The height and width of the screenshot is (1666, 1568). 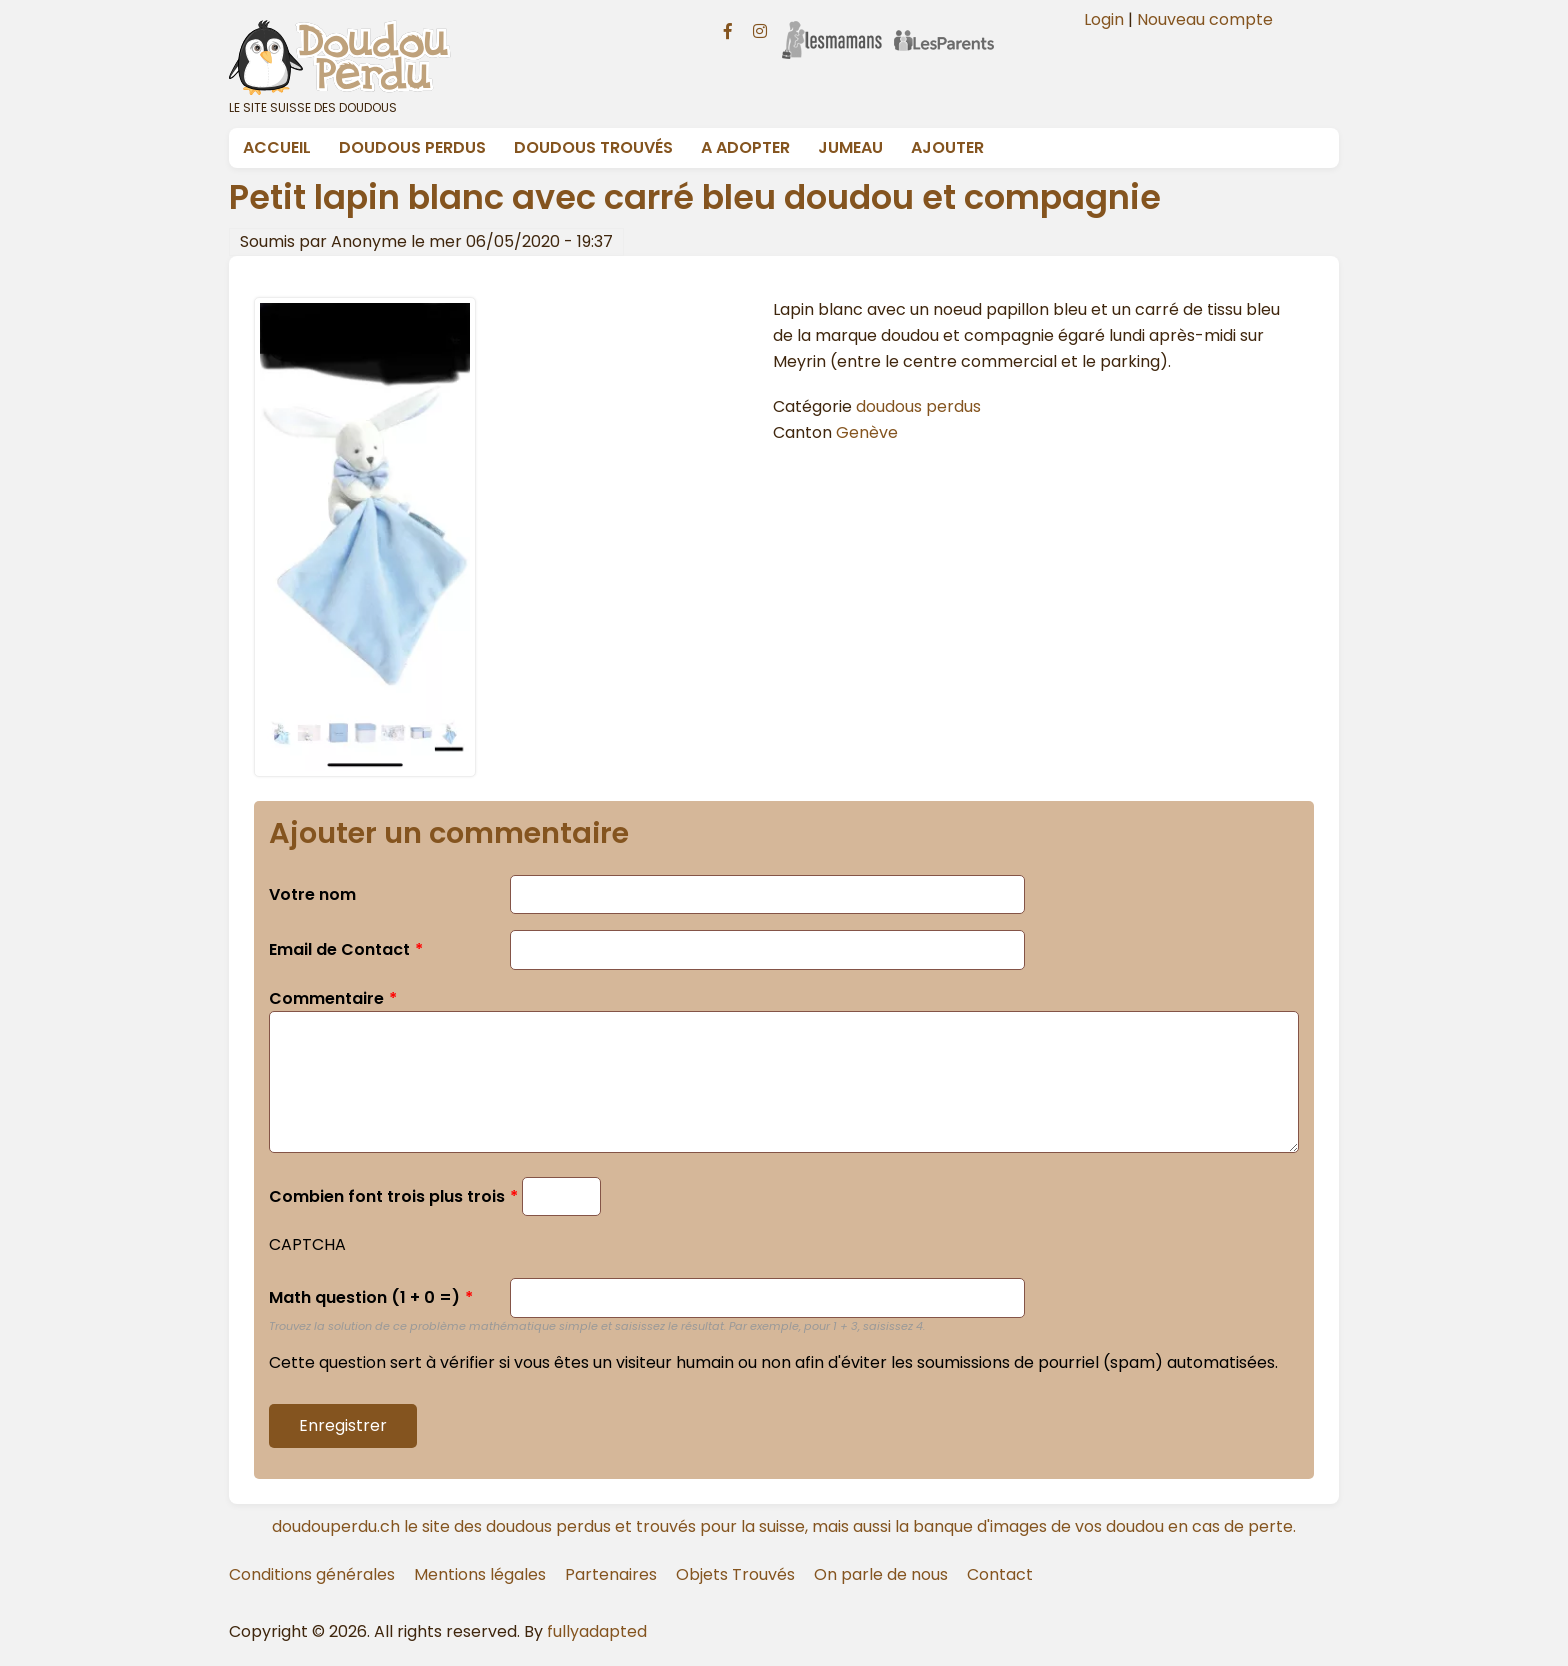 I want to click on [Instagram doudouperdu.ch], so click(x=760, y=29).